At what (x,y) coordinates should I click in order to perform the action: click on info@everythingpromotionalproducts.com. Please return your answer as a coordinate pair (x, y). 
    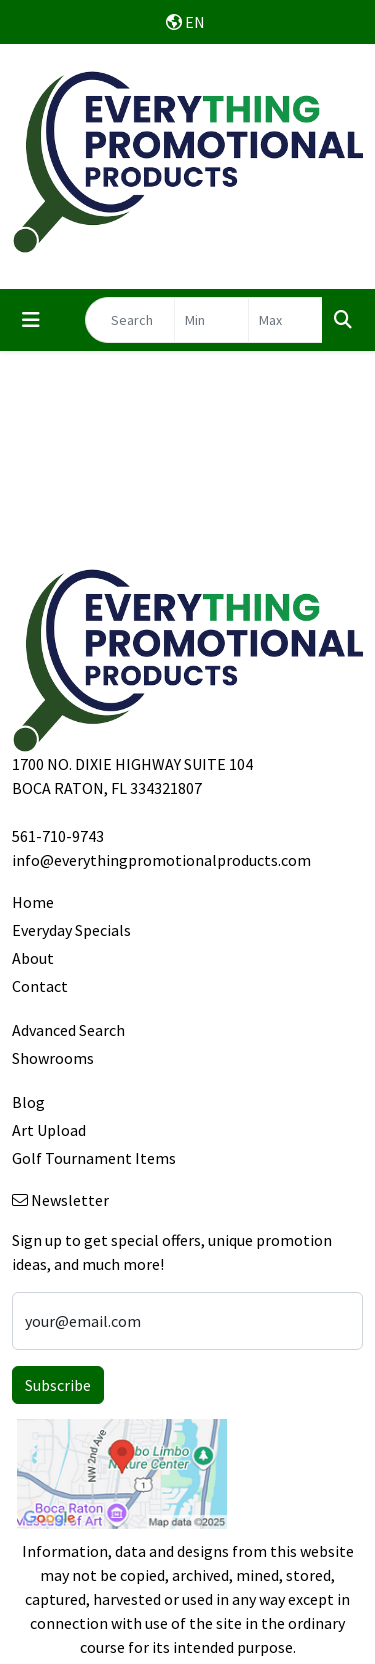
    Looking at the image, I should click on (161, 860).